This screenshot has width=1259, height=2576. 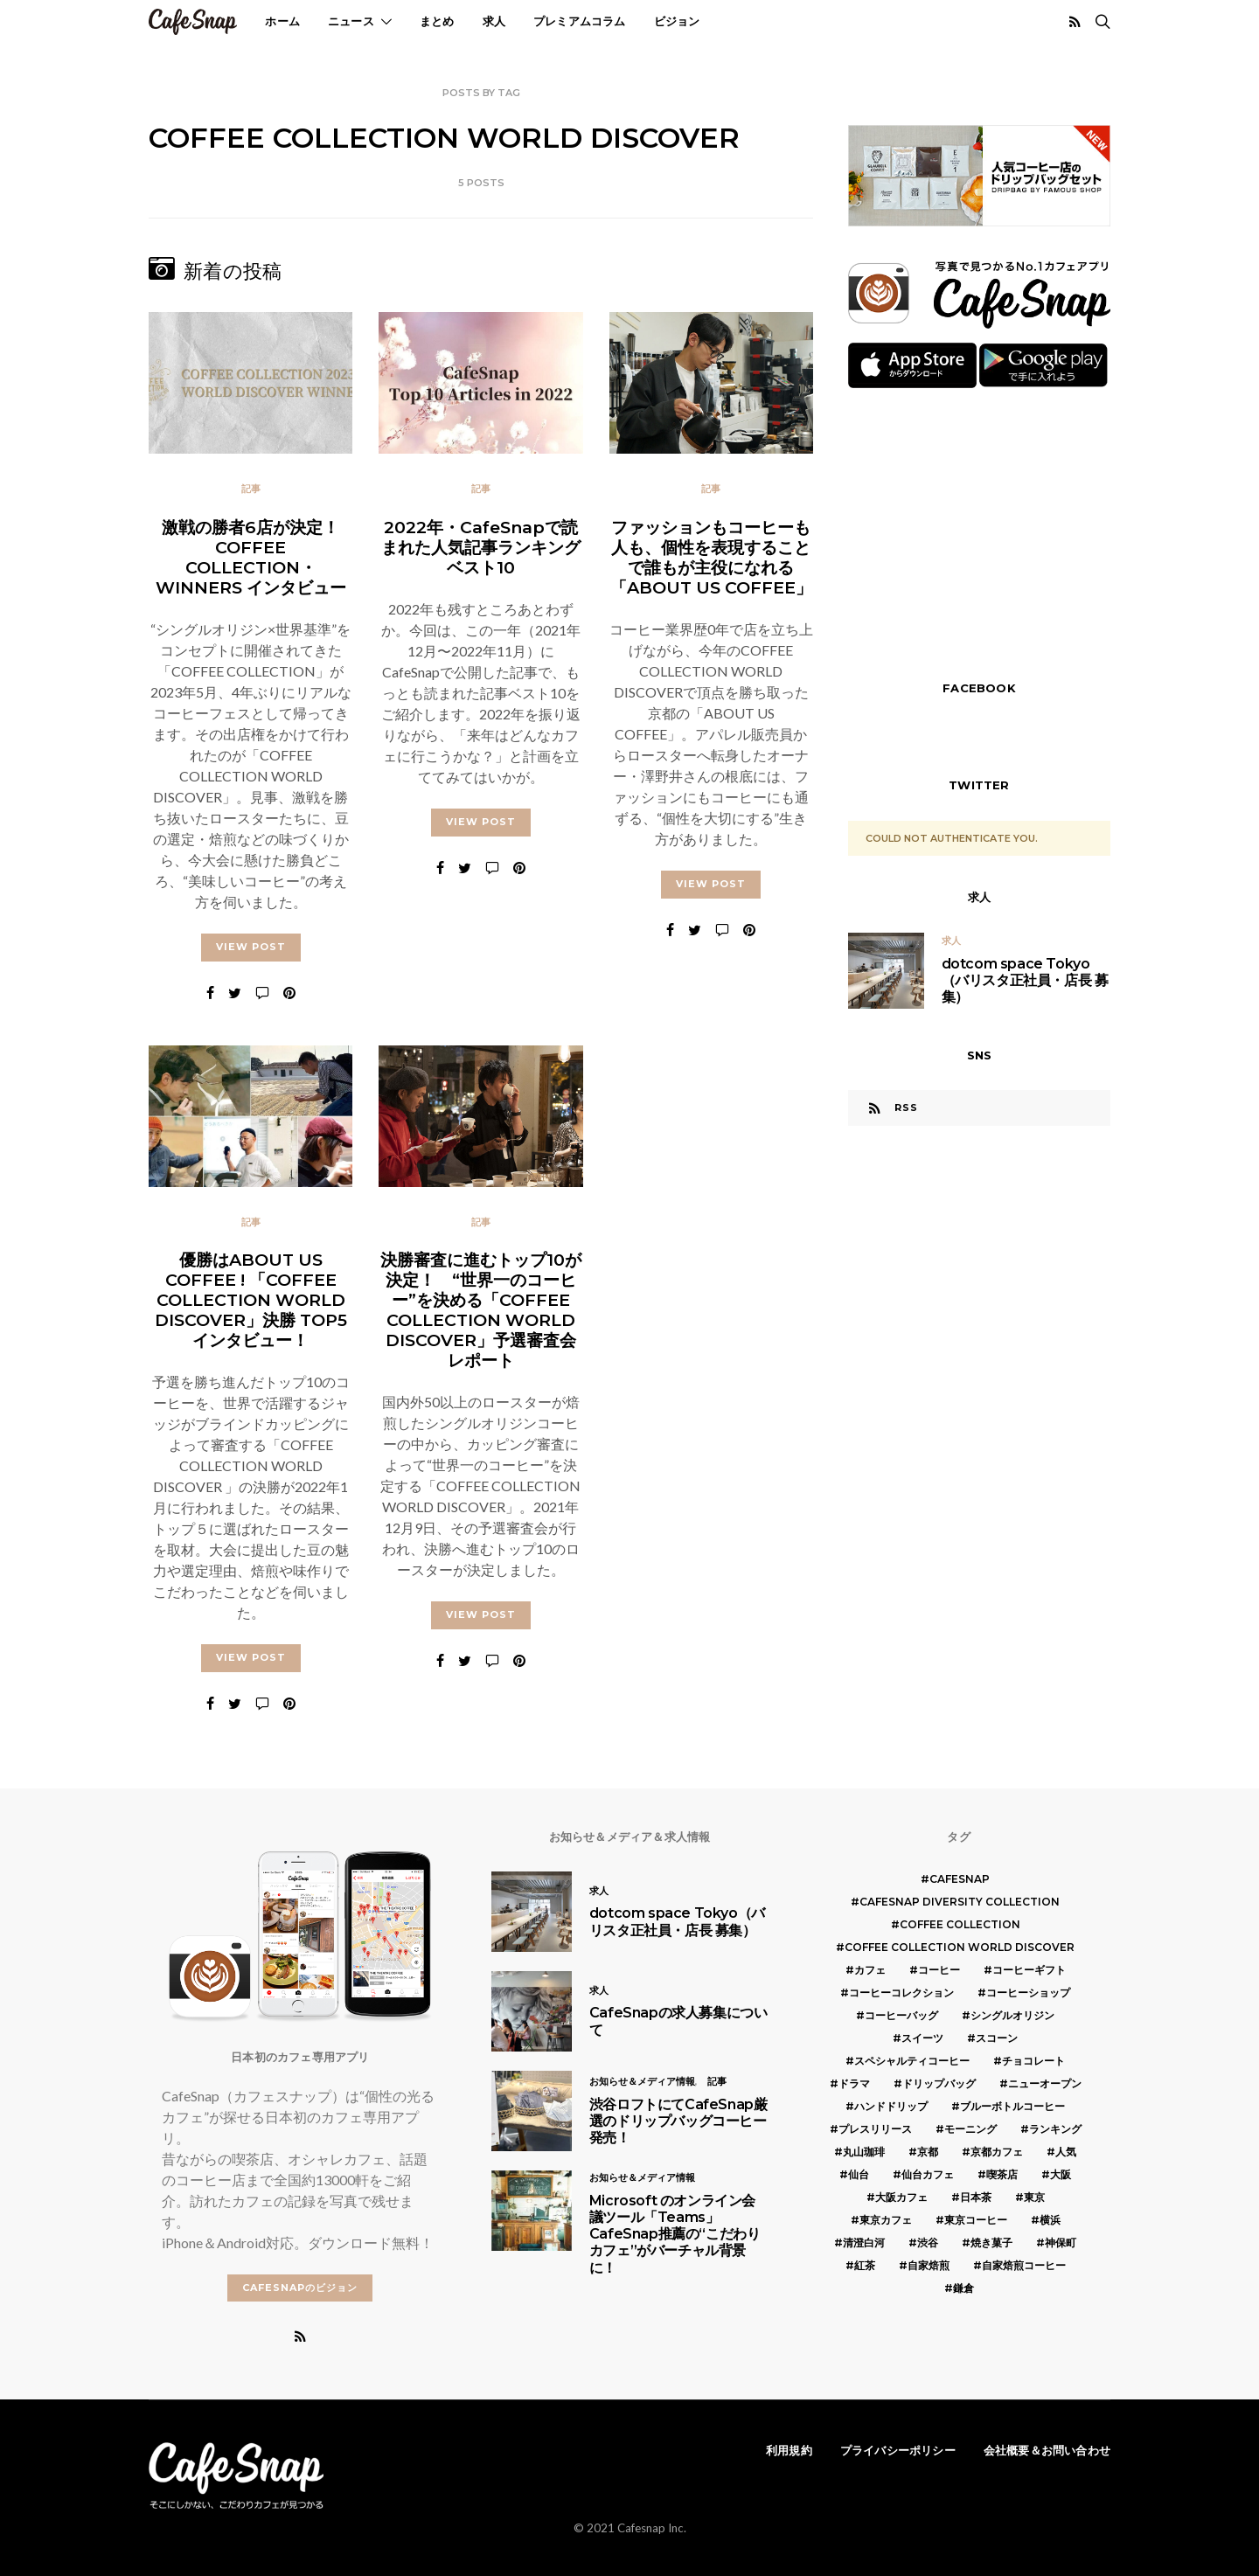 I want to click on シングルオリジン [シングルオリジン (5個の項目)], so click(x=1012, y=2015).